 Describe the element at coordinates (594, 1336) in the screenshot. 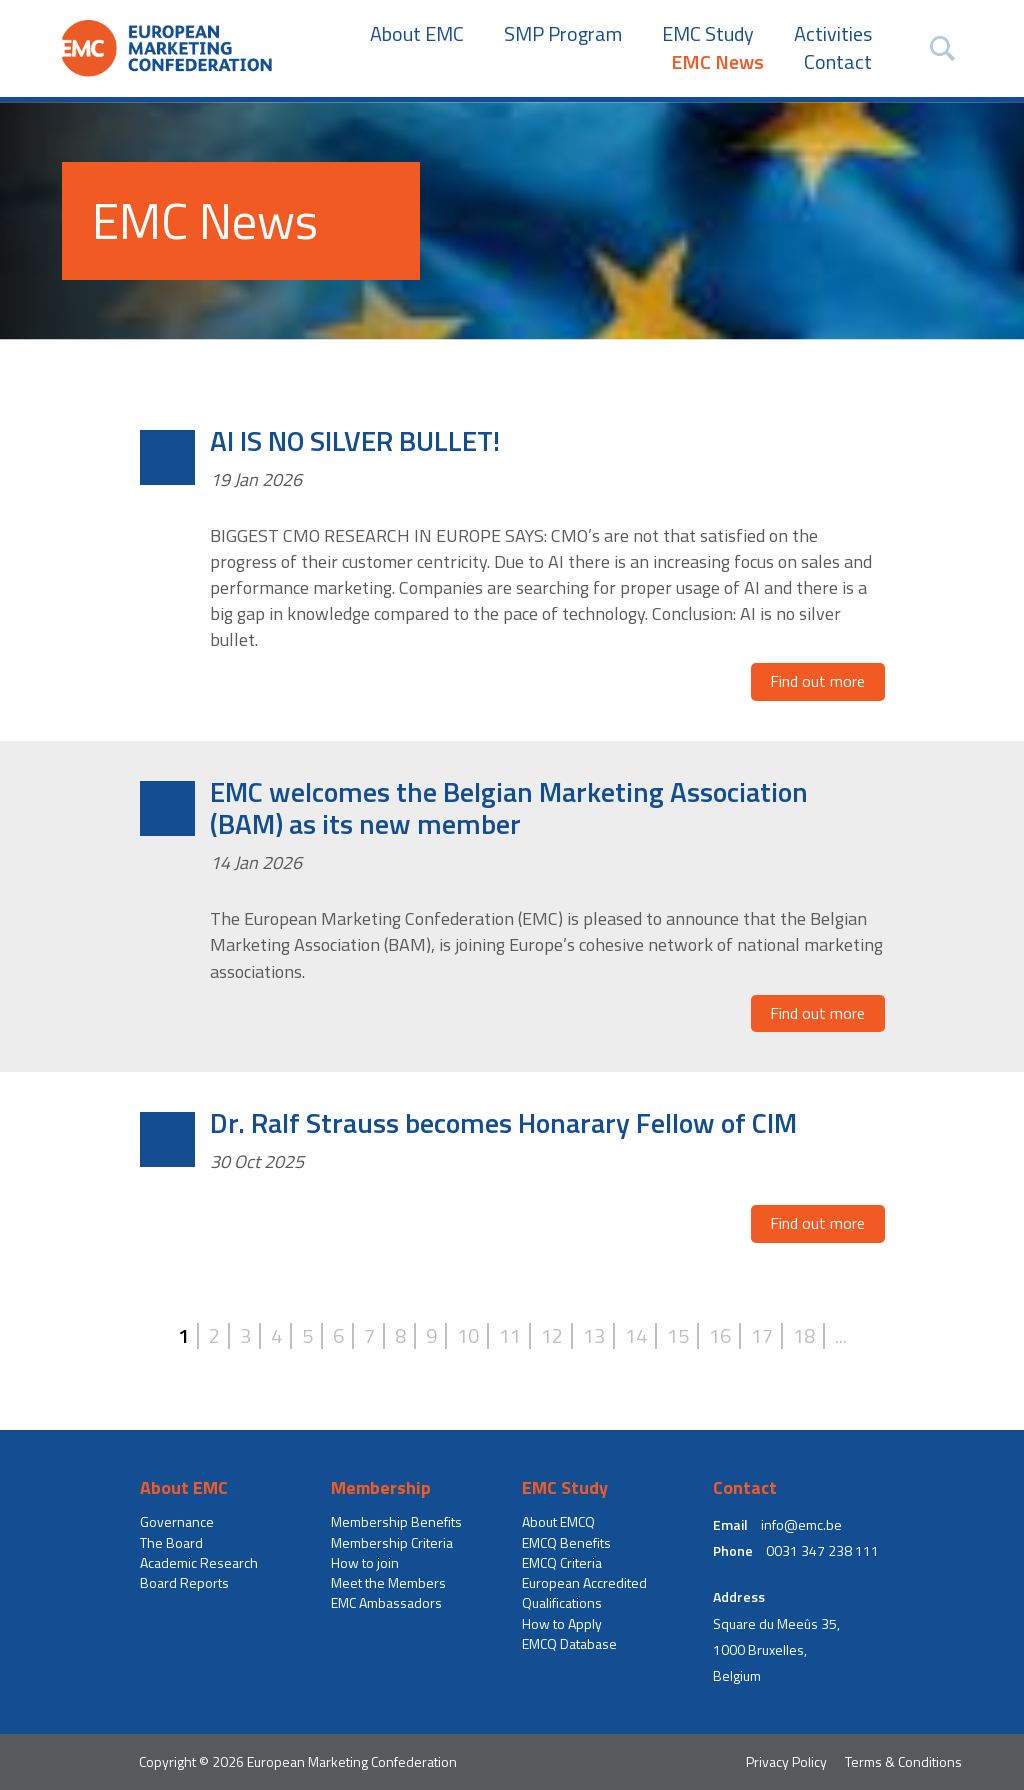

I see `13` at that location.